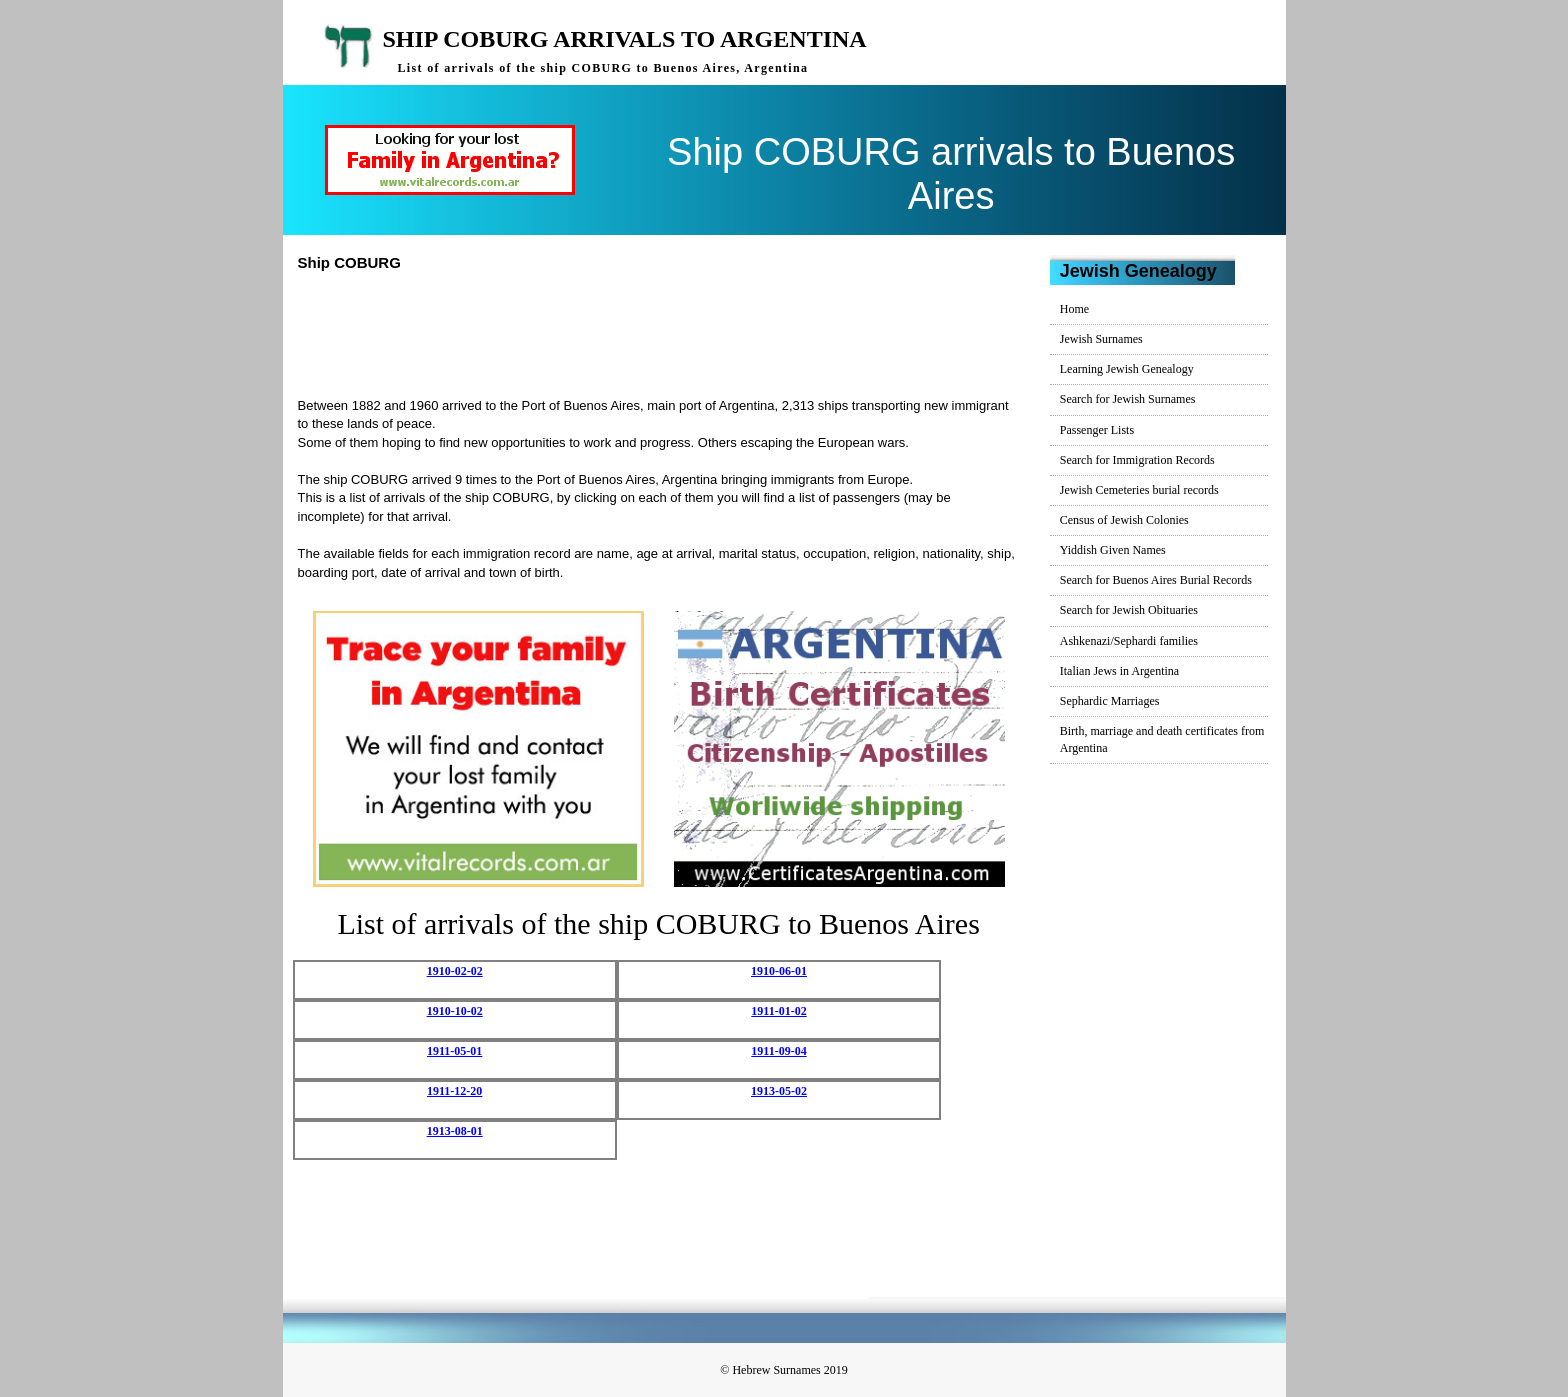 The width and height of the screenshot is (1568, 1397). What do you see at coordinates (455, 1011) in the screenshot?
I see `1910-10-02` at bounding box center [455, 1011].